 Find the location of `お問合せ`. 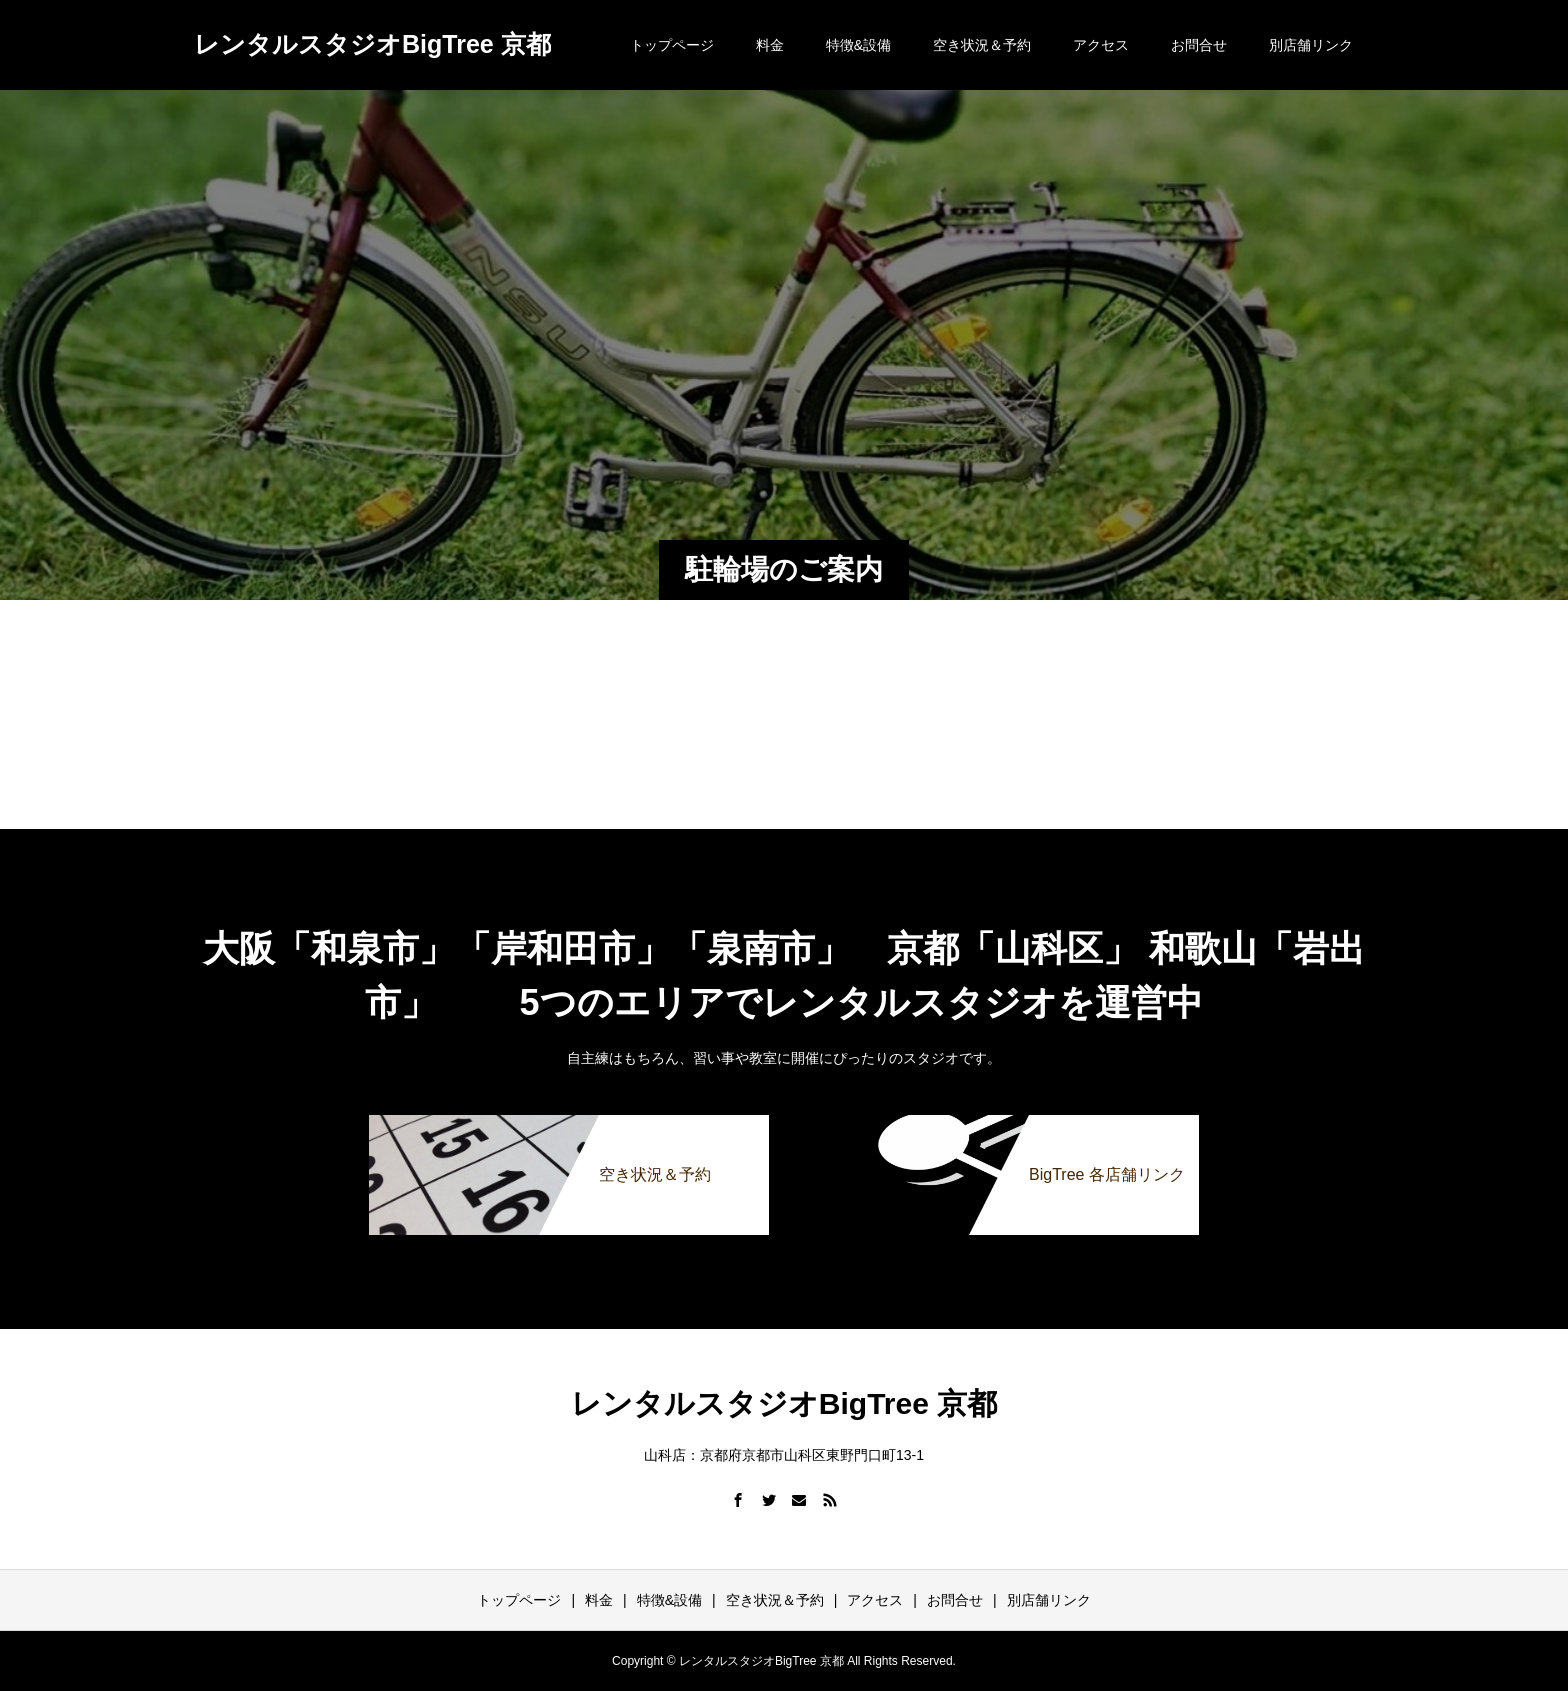

お問合せ is located at coordinates (1199, 45).